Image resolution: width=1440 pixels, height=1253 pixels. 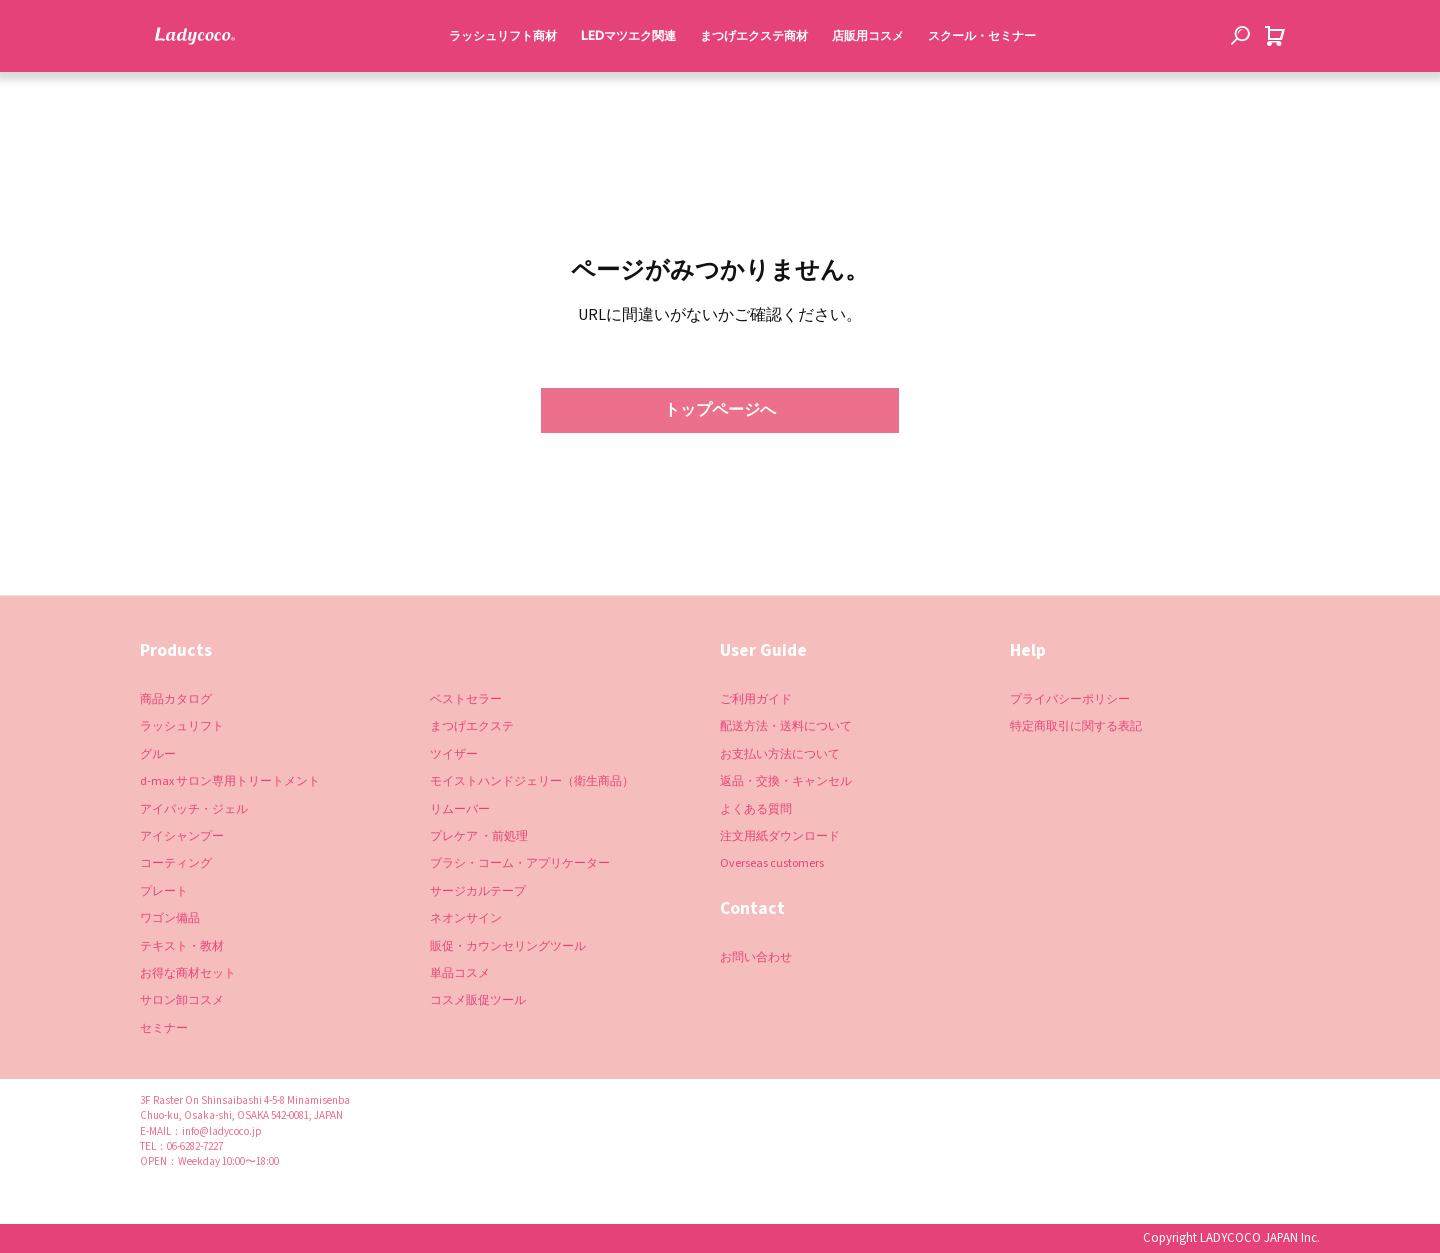 What do you see at coordinates (182, 945) in the screenshot?
I see `テキスト・教材` at bounding box center [182, 945].